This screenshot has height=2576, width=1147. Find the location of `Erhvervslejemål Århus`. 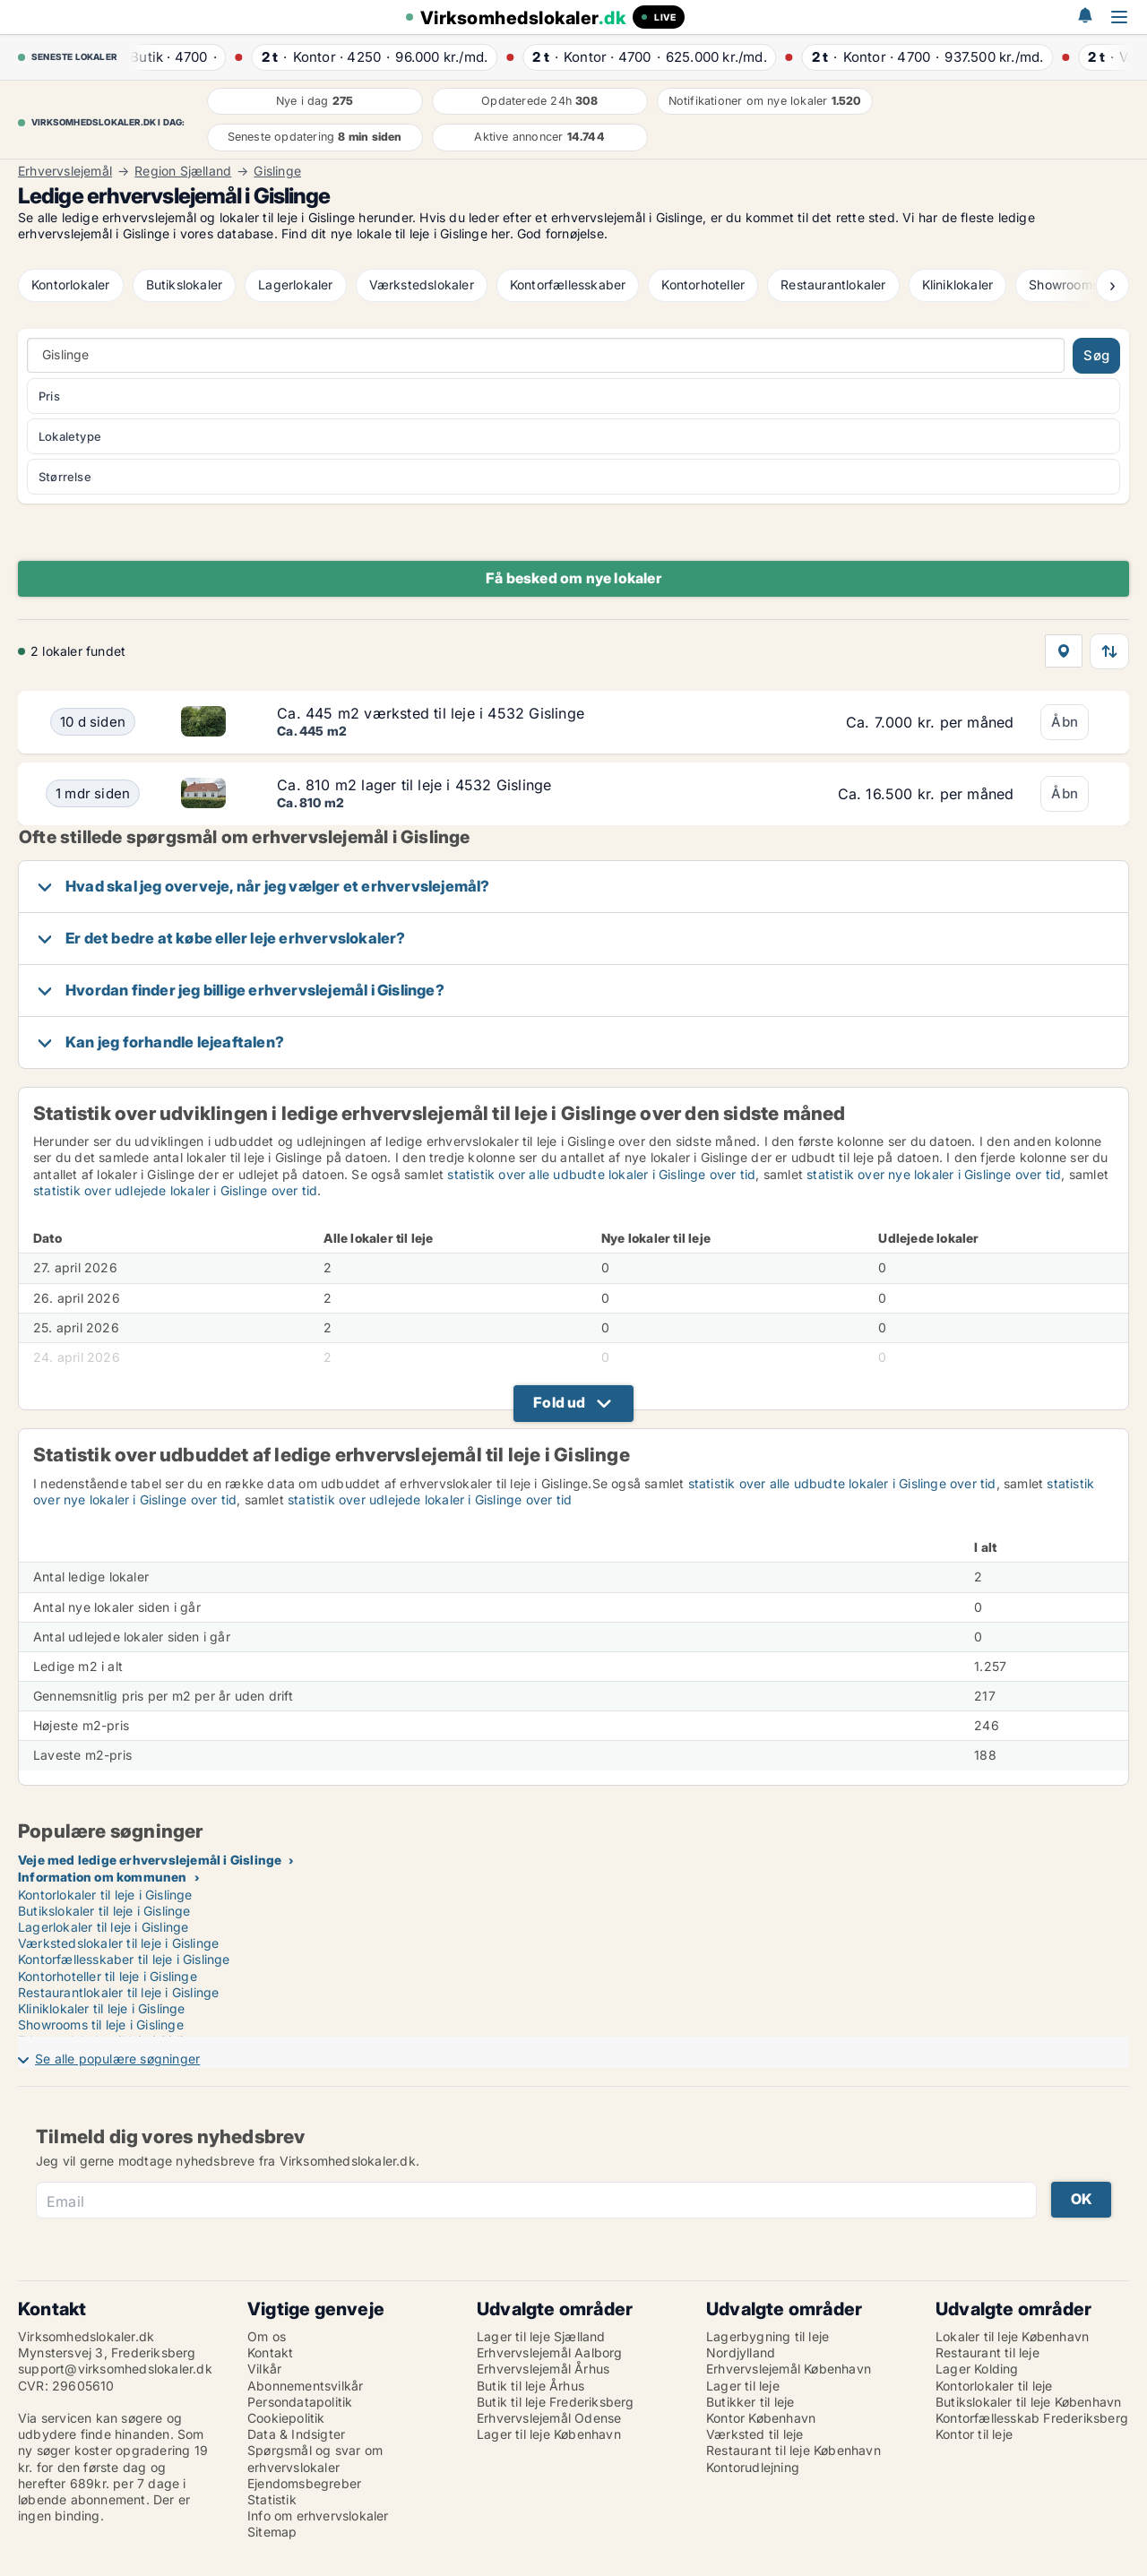

Erhvervslejemål Århus is located at coordinates (543, 2368).